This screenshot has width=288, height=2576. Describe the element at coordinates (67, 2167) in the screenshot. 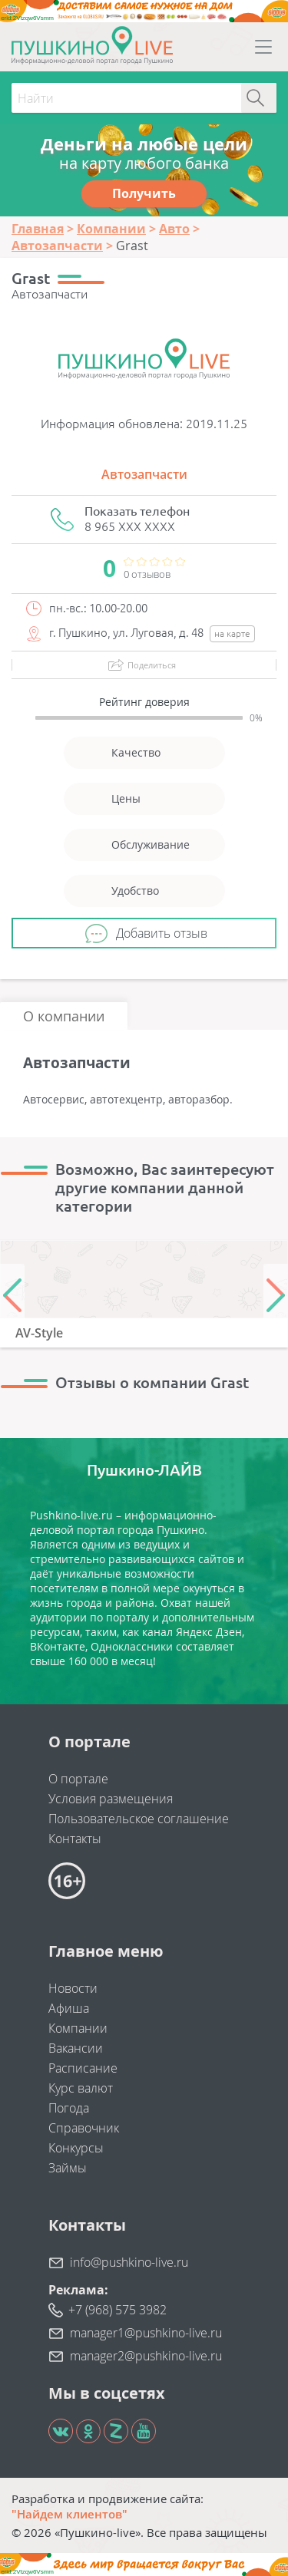

I see `Займы` at that location.